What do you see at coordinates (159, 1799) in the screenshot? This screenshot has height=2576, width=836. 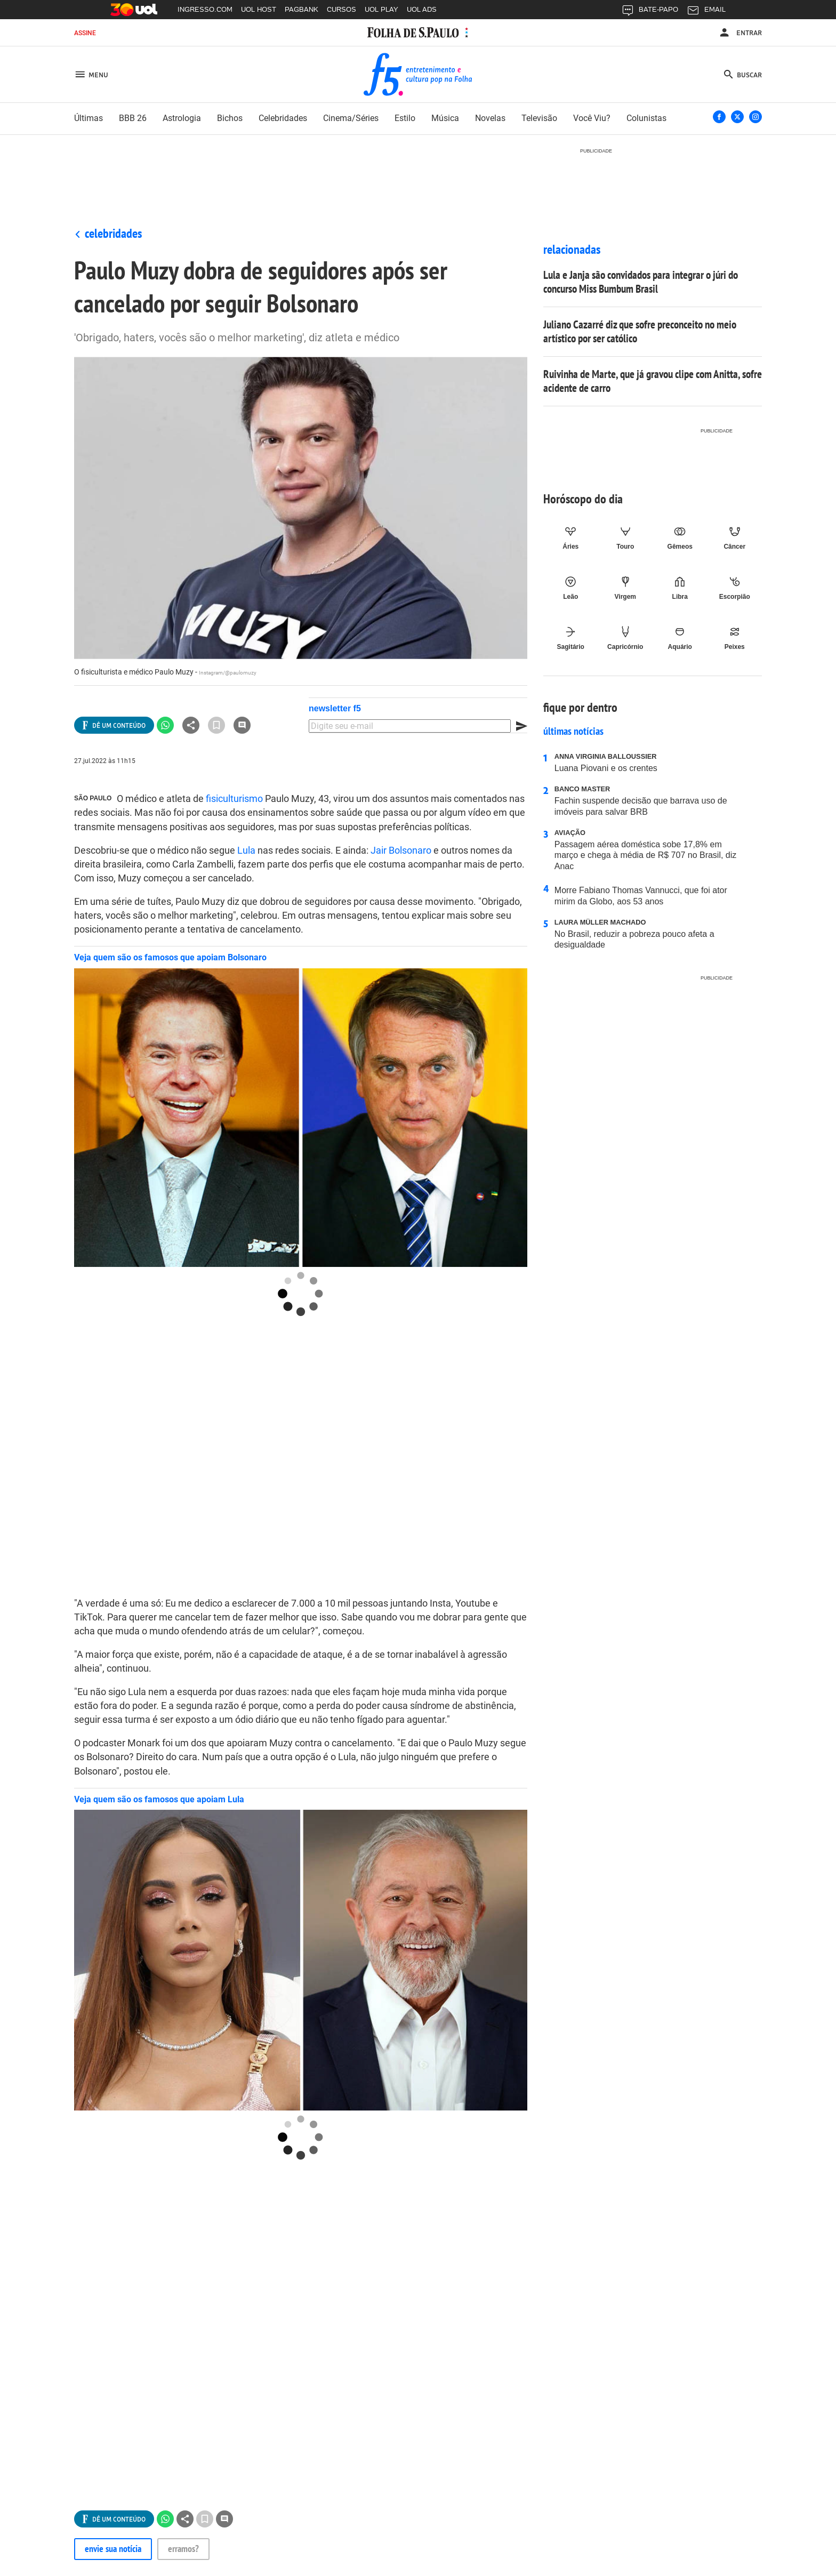 I see `Veja quem são os famosos que apoiam Lula` at bounding box center [159, 1799].